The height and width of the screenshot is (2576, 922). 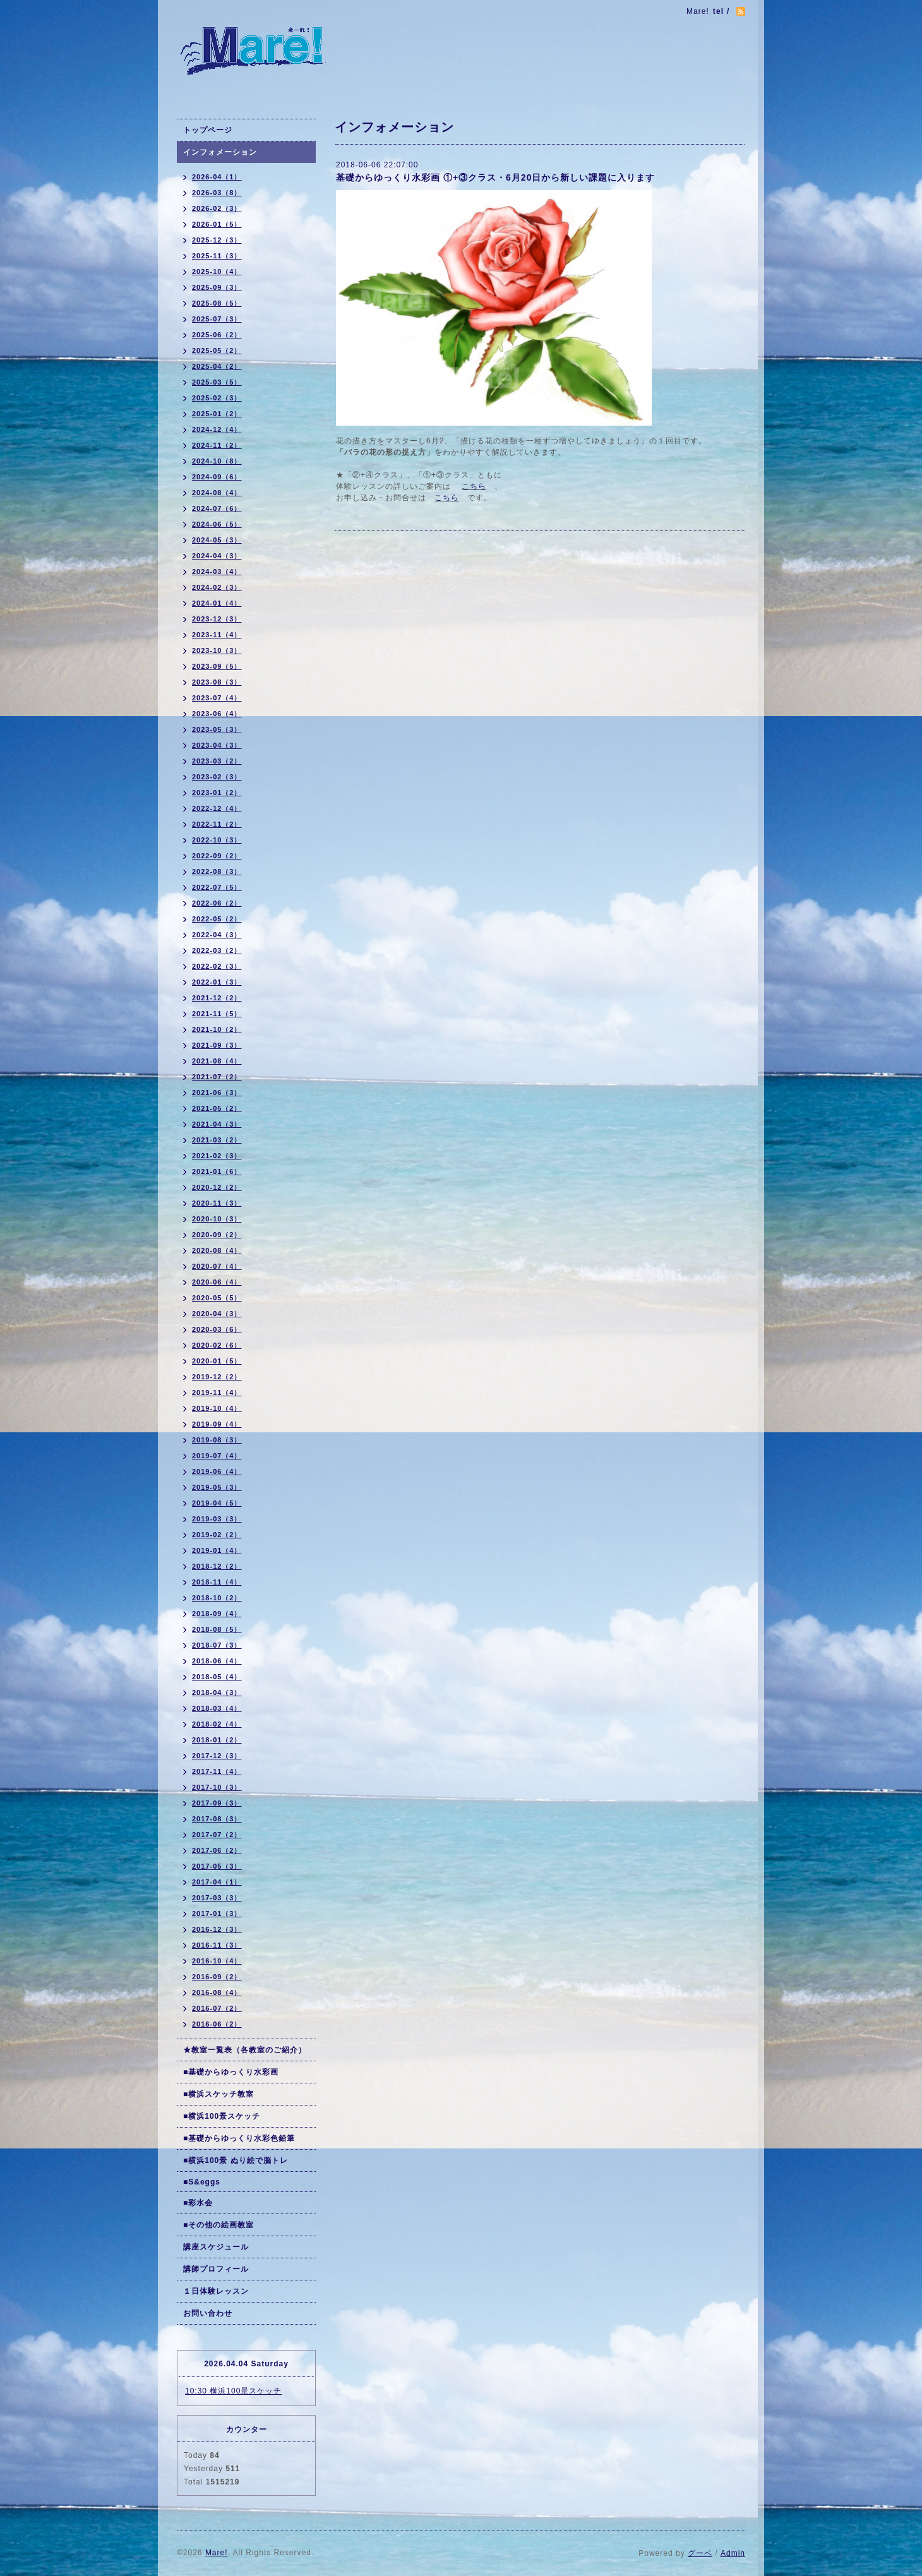 I want to click on 2017-07（2）, so click(x=217, y=1834).